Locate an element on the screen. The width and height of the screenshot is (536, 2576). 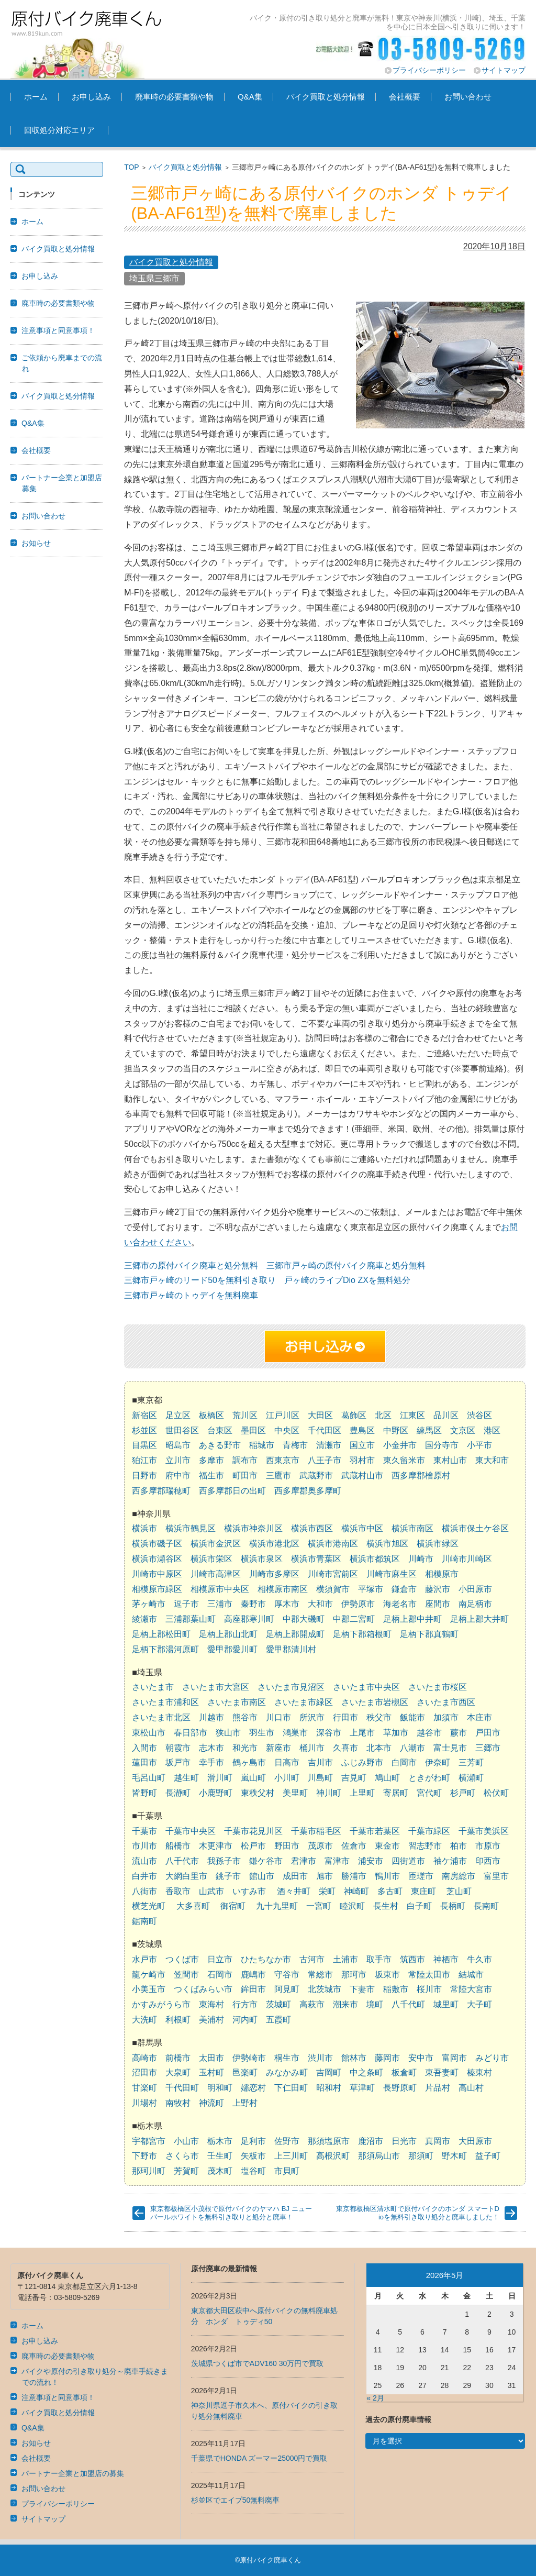
鹿嶋市 is located at coordinates (253, 1974).